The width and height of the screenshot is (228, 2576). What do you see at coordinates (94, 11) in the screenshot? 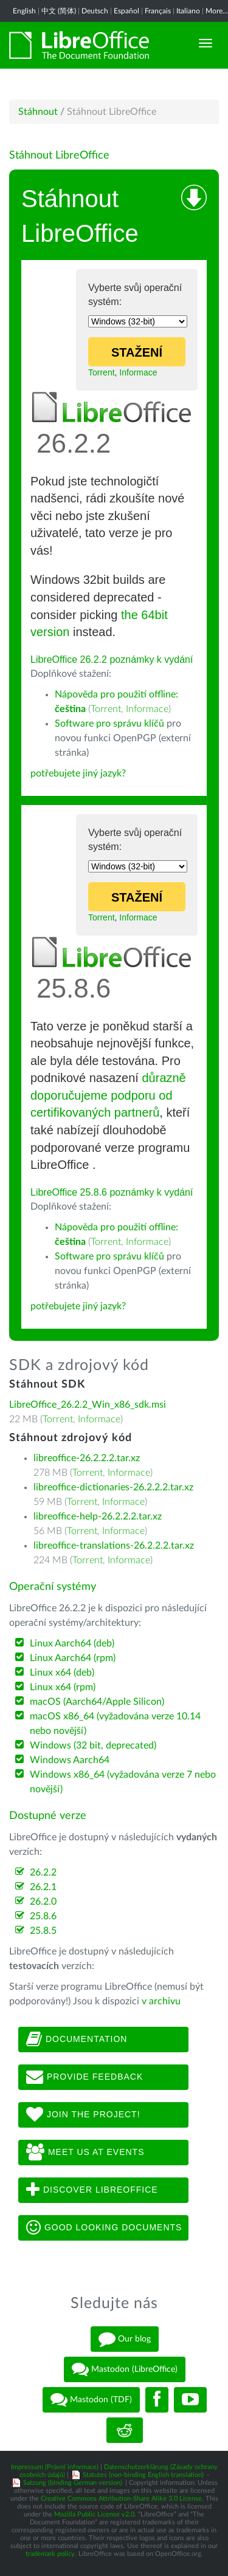
I see `Deutsch` at bounding box center [94, 11].